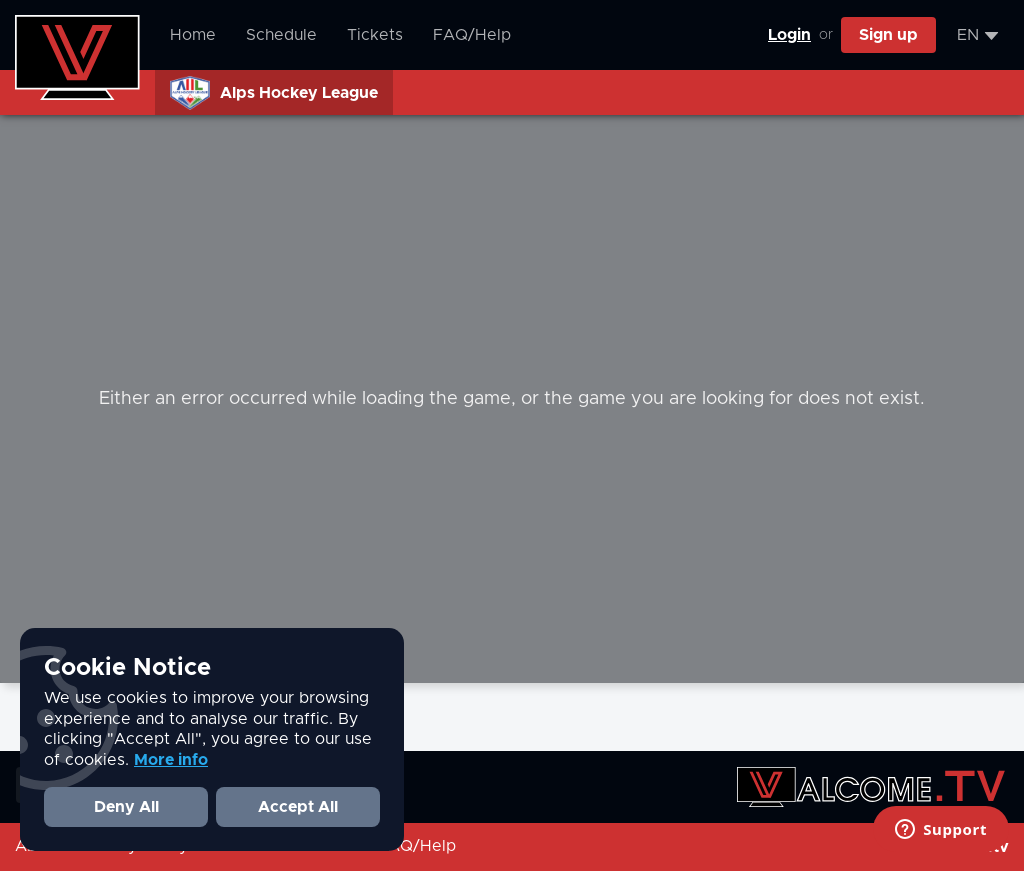 The image size is (1024, 871). Describe the element at coordinates (281, 35) in the screenshot. I see `Schedule` at that location.